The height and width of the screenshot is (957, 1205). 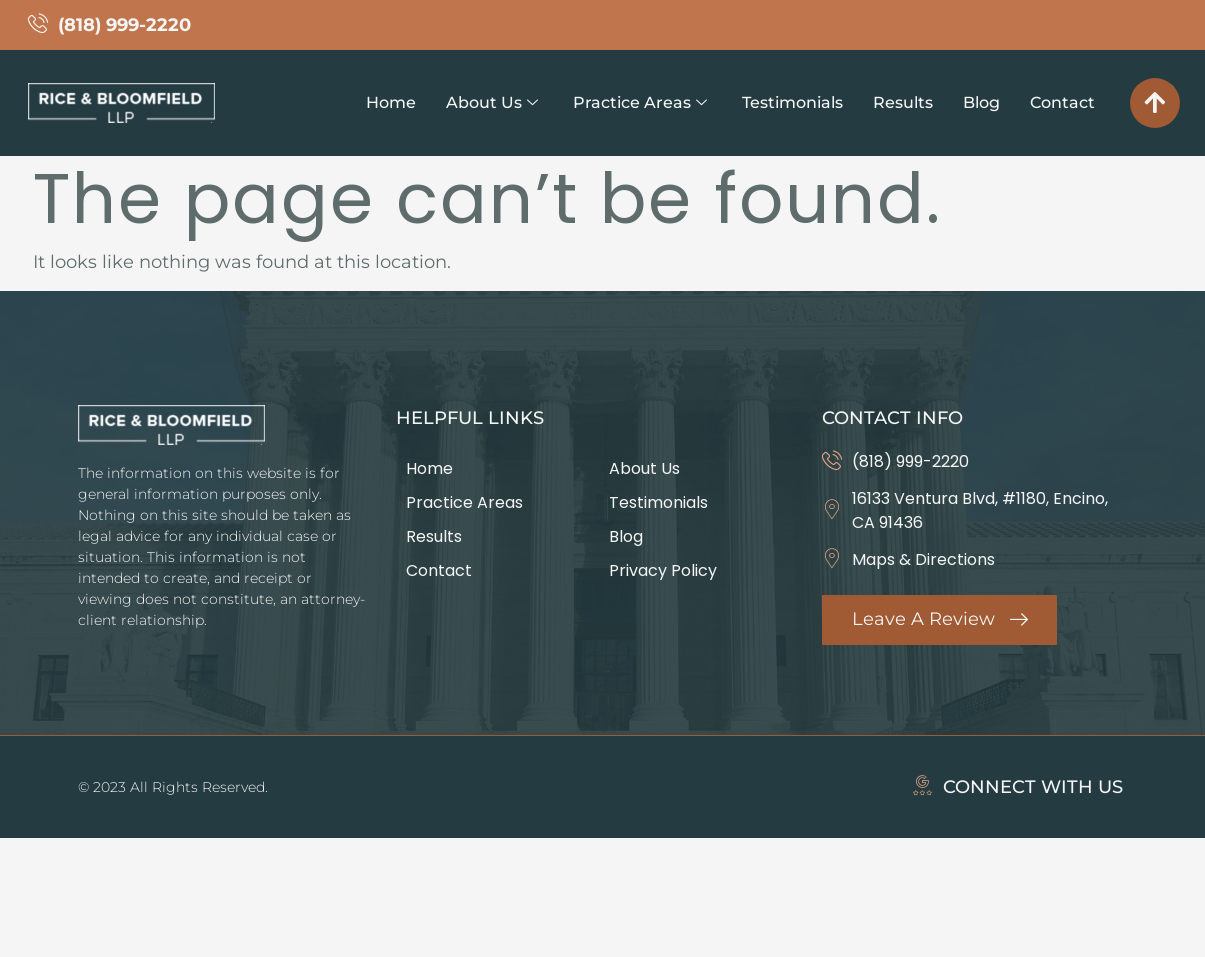 I want to click on Results, so click(x=903, y=102).